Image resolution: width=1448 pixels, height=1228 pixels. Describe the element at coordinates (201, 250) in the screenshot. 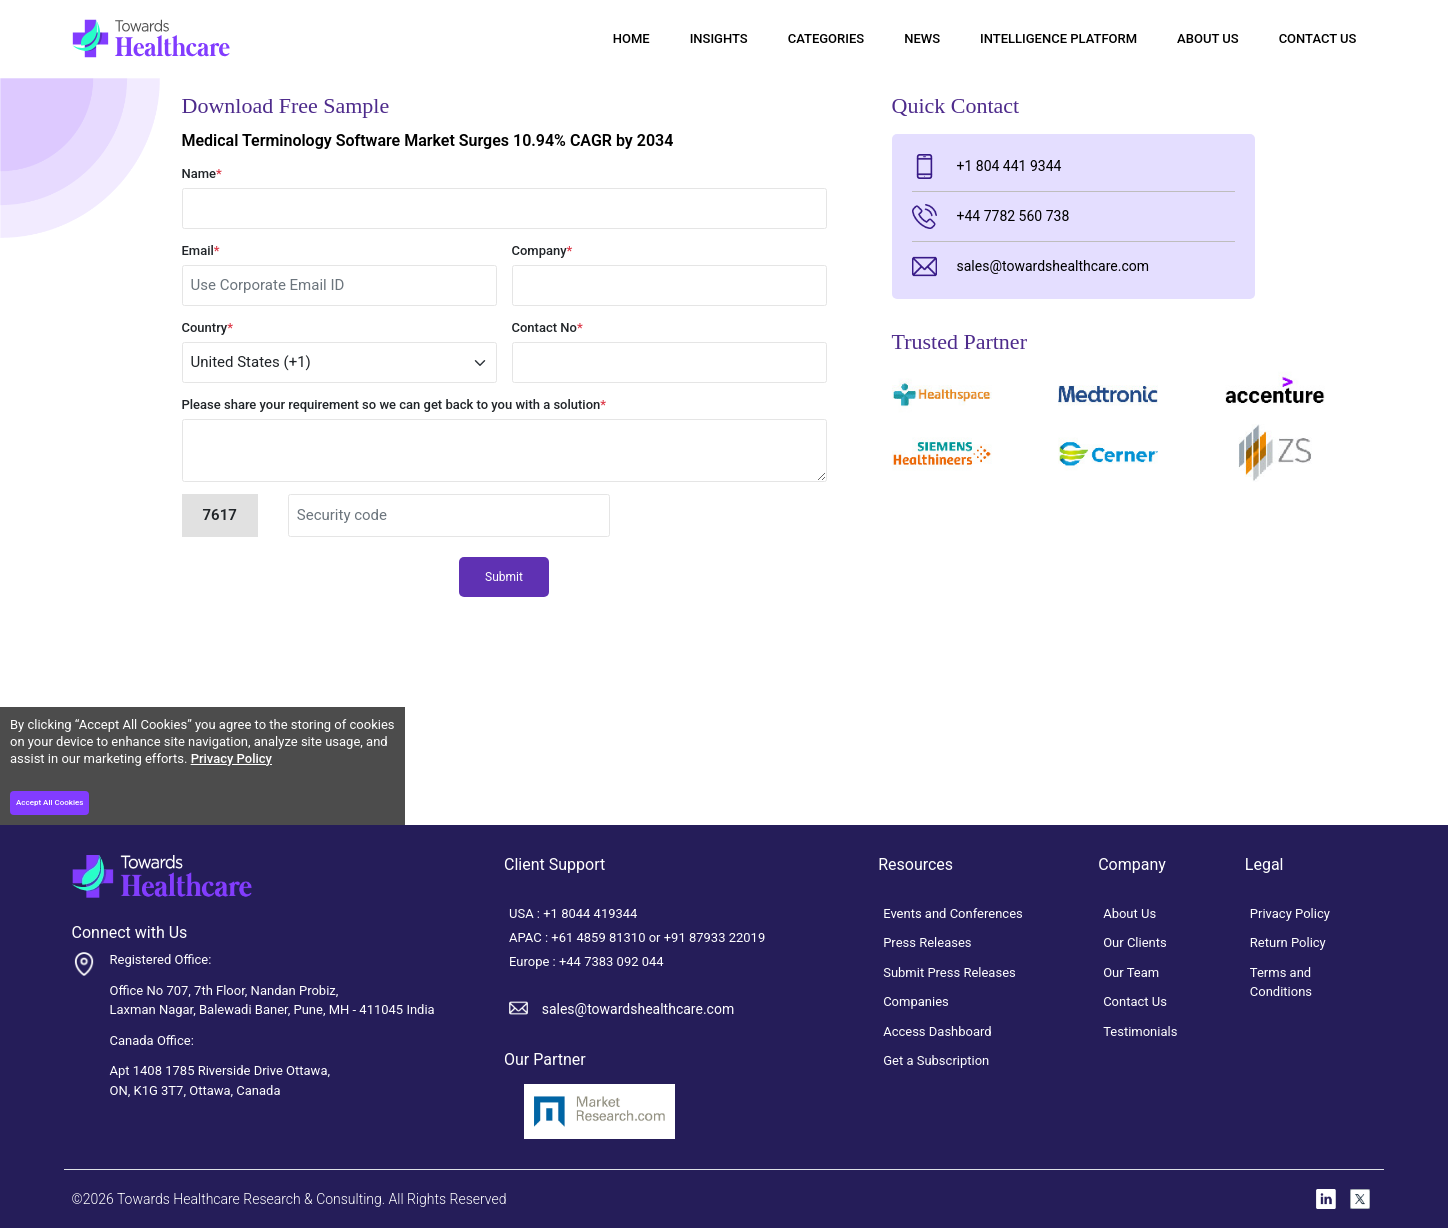

I see `Email` at that location.